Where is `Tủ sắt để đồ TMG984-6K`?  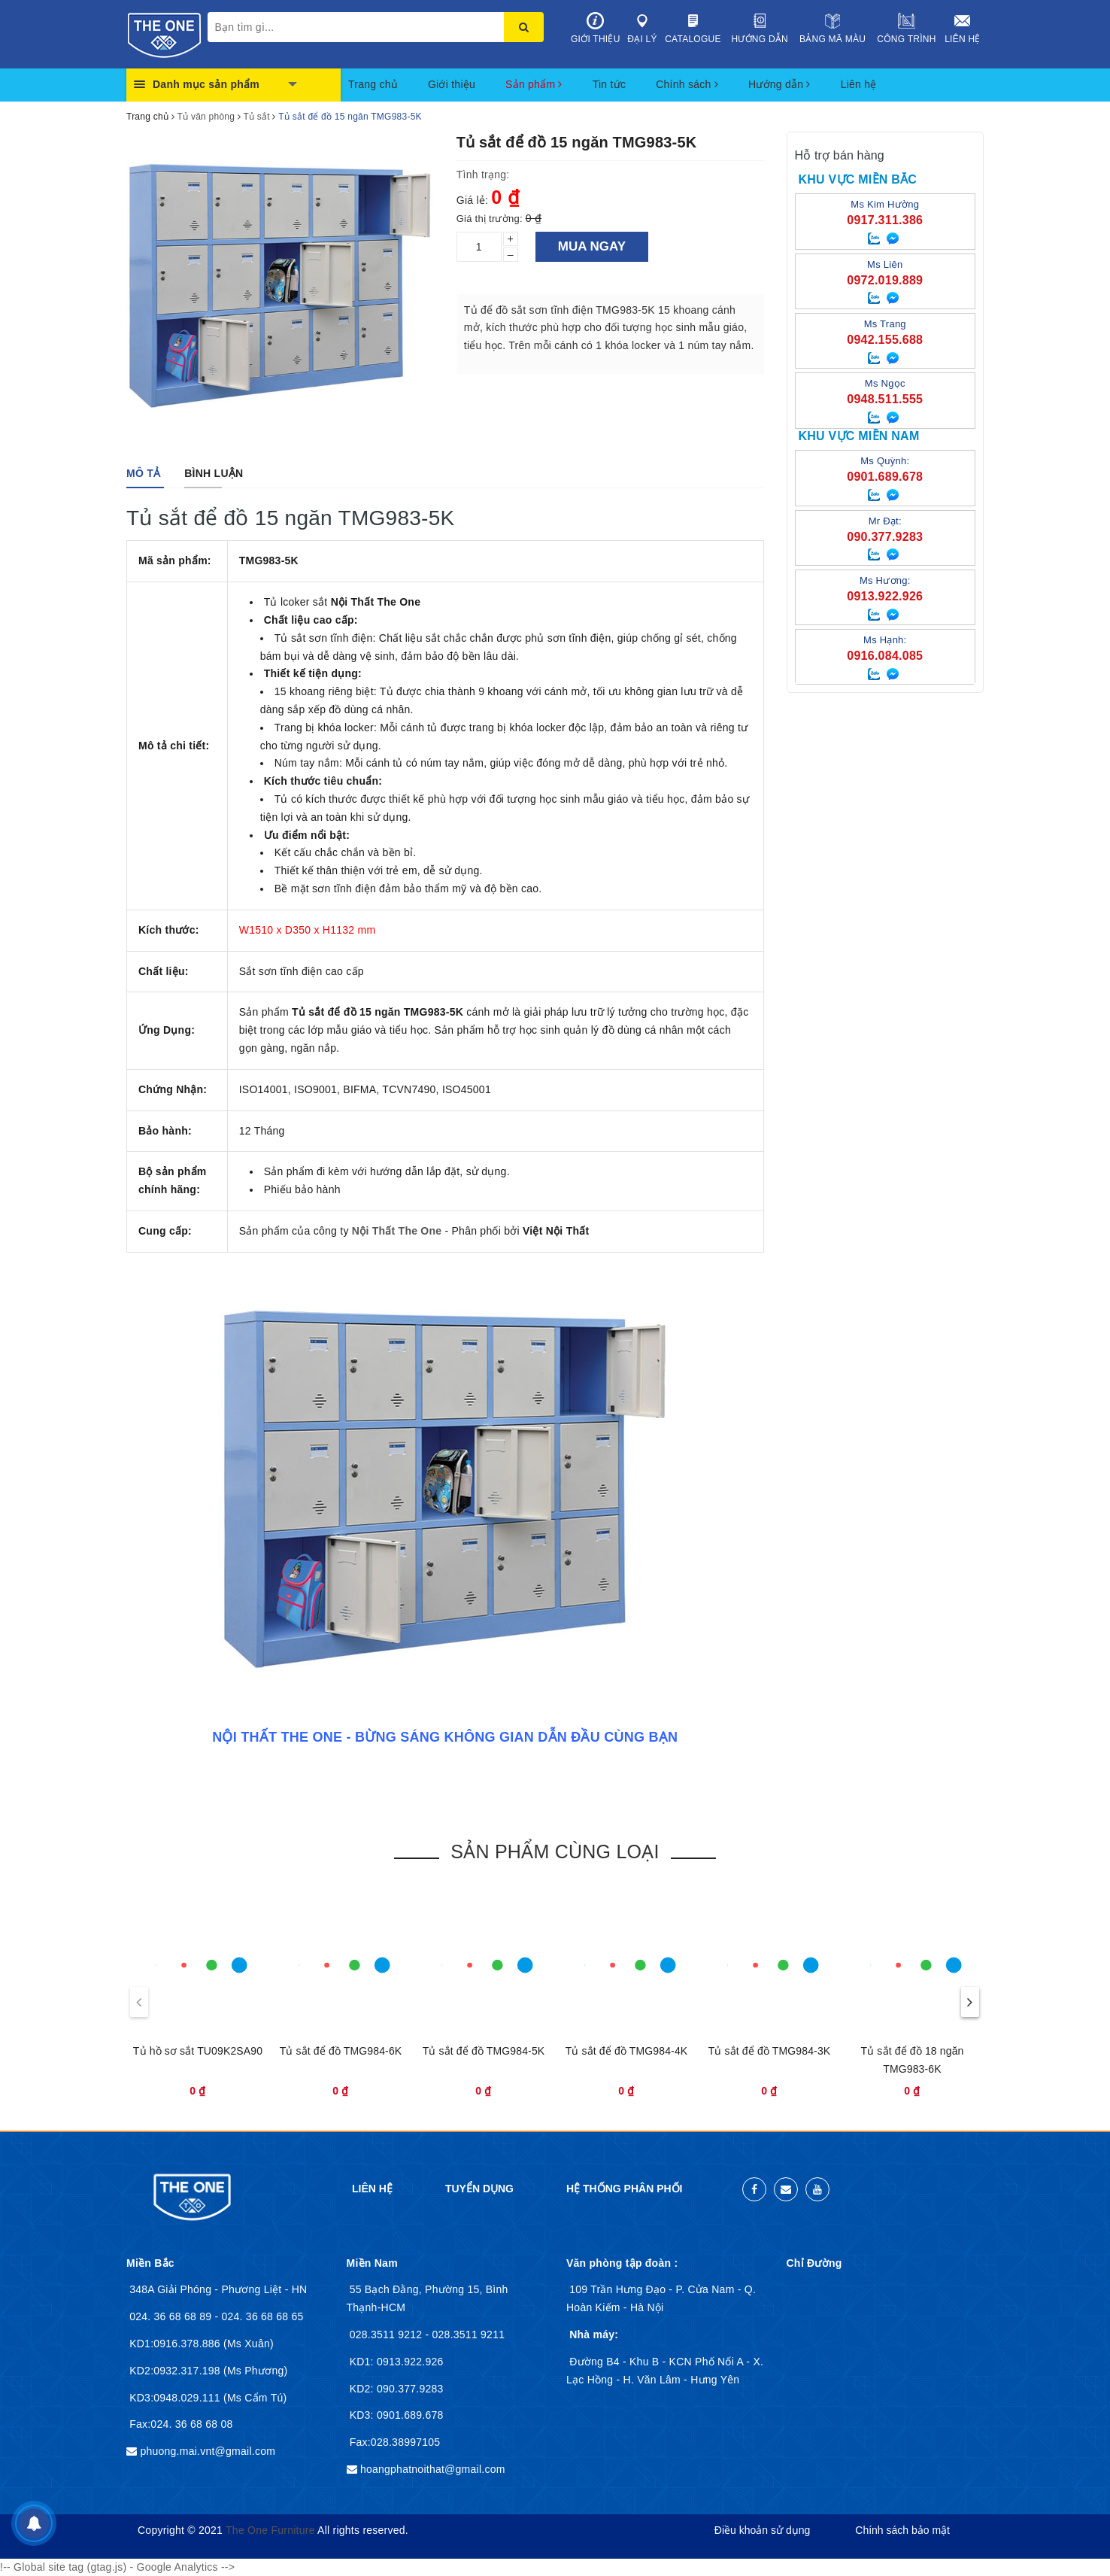 Tủ sắt để đồ TMG984-6K is located at coordinates (341, 2051).